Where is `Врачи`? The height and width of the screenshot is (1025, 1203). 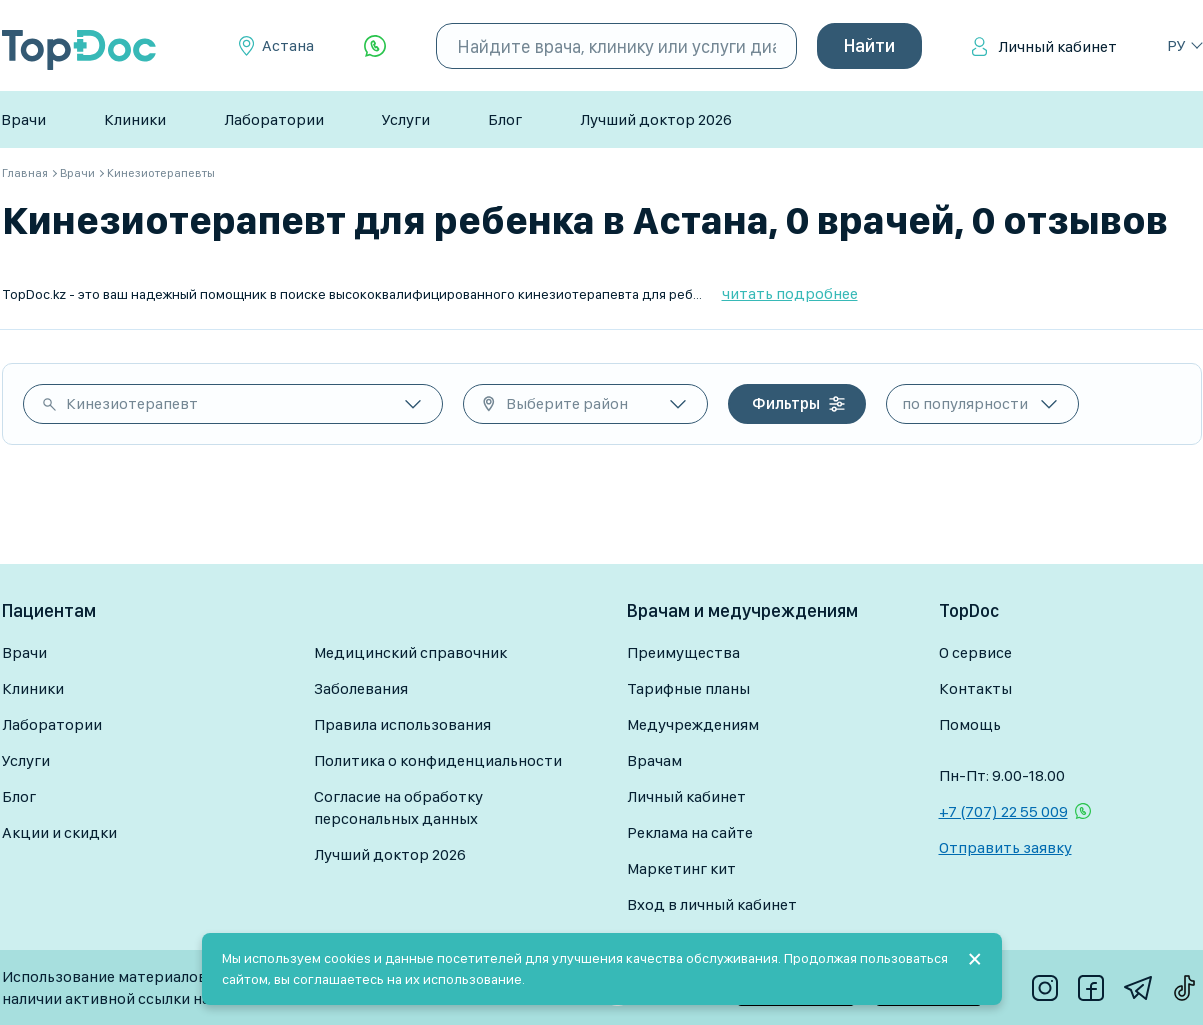 Врачи is located at coordinates (23, 119).